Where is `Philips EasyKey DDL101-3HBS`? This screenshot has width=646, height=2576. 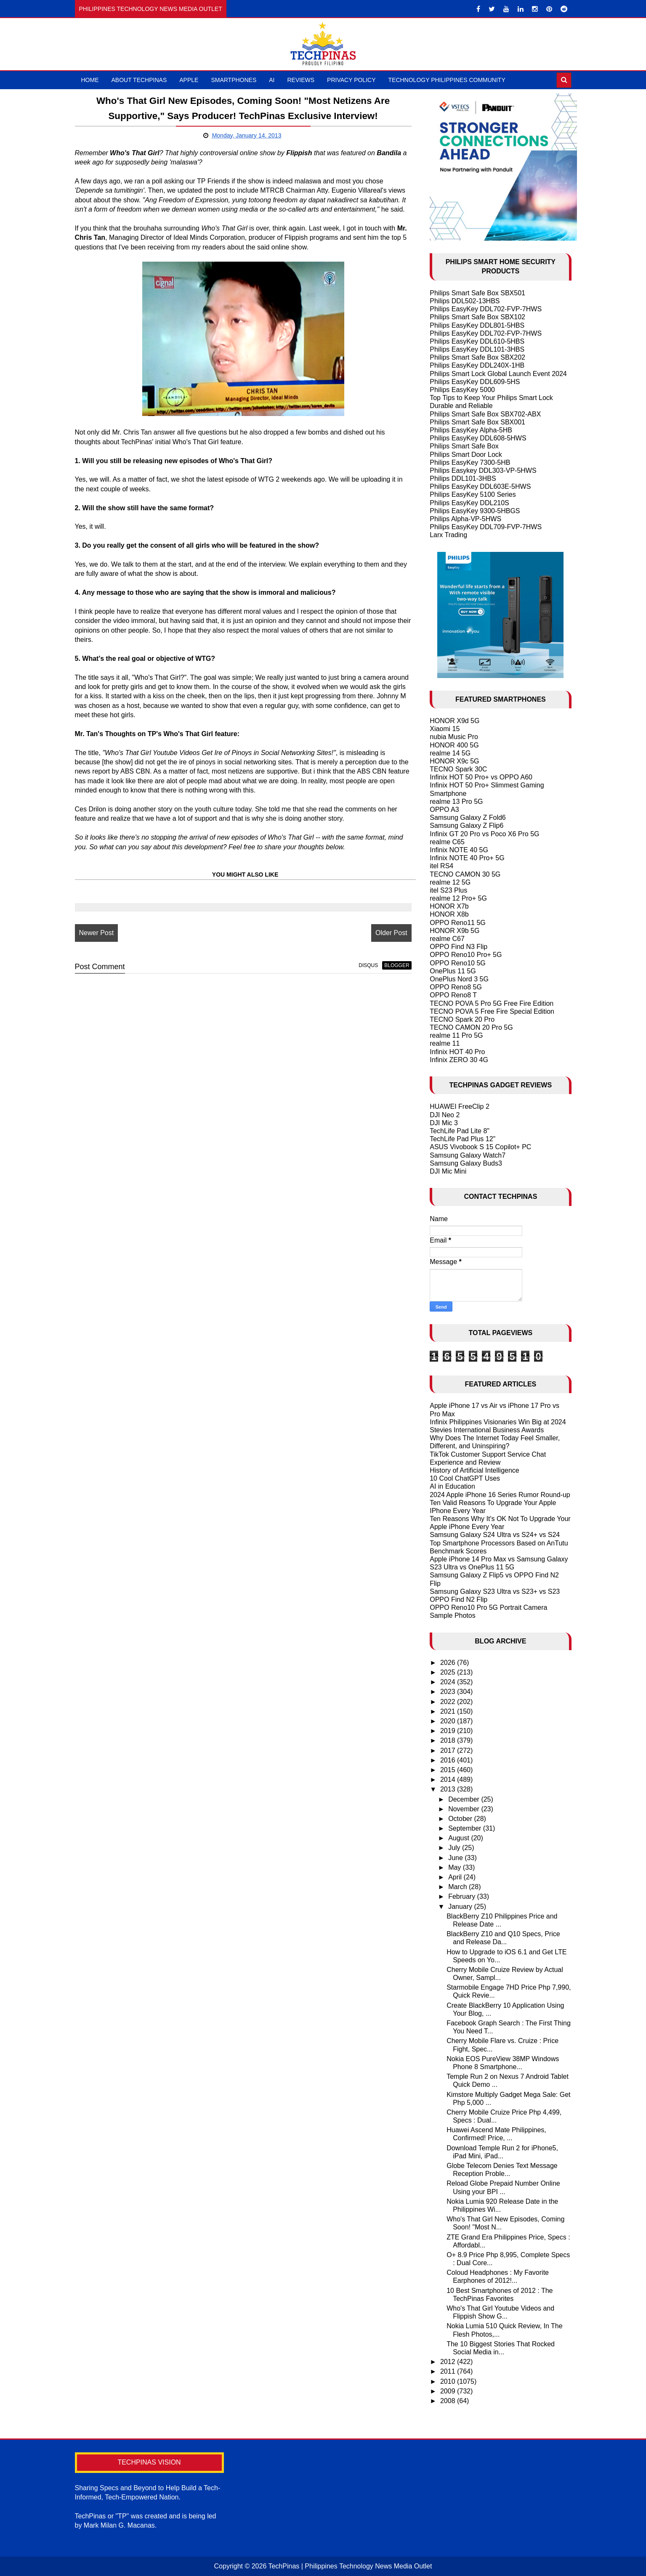
Philips EasyKey DDL101-3HBS is located at coordinates (477, 349).